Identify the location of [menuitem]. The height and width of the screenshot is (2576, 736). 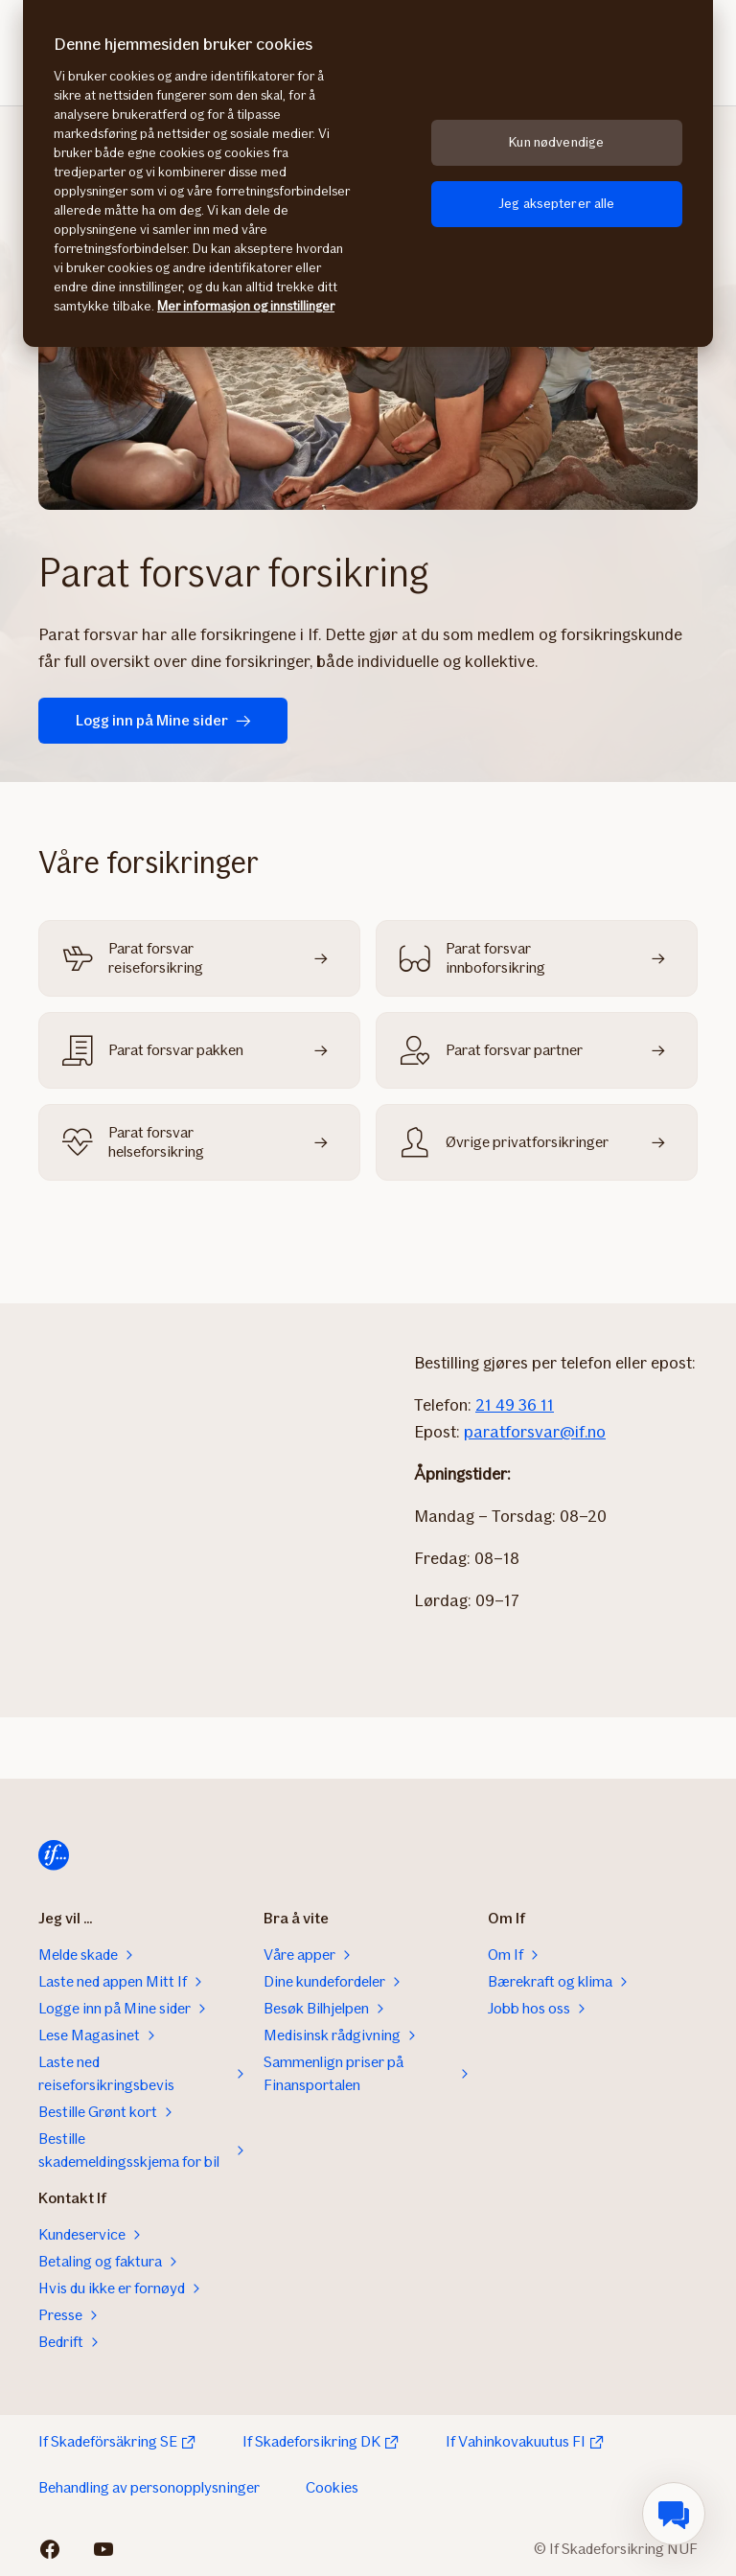
(673, 2513).